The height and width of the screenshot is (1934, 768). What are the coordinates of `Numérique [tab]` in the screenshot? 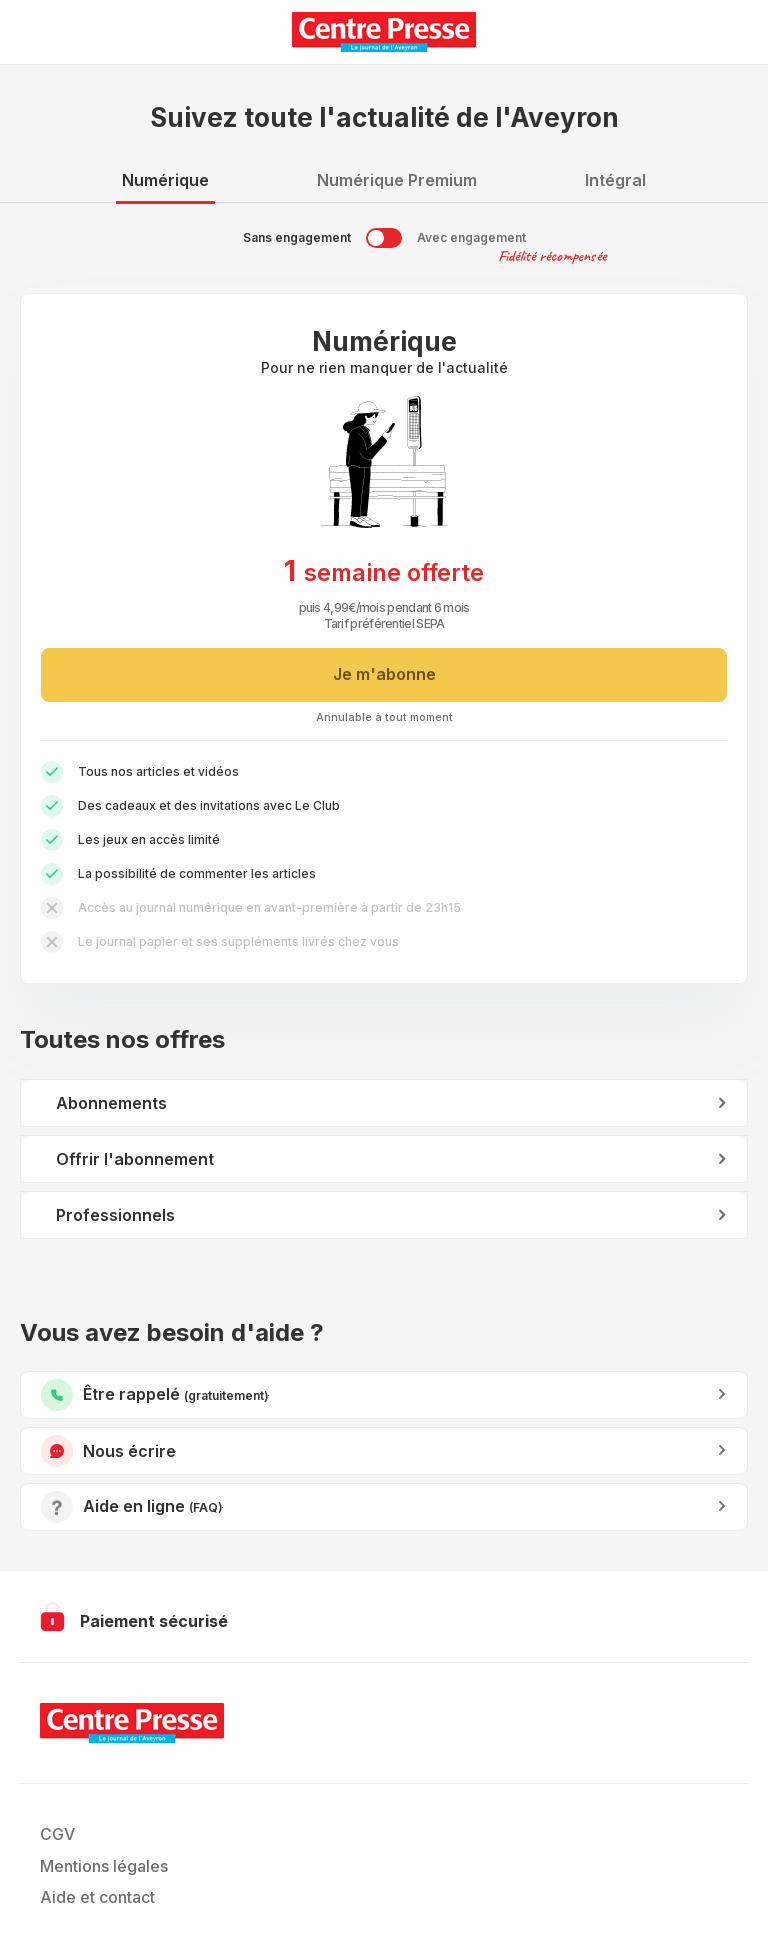 It's located at (165, 180).